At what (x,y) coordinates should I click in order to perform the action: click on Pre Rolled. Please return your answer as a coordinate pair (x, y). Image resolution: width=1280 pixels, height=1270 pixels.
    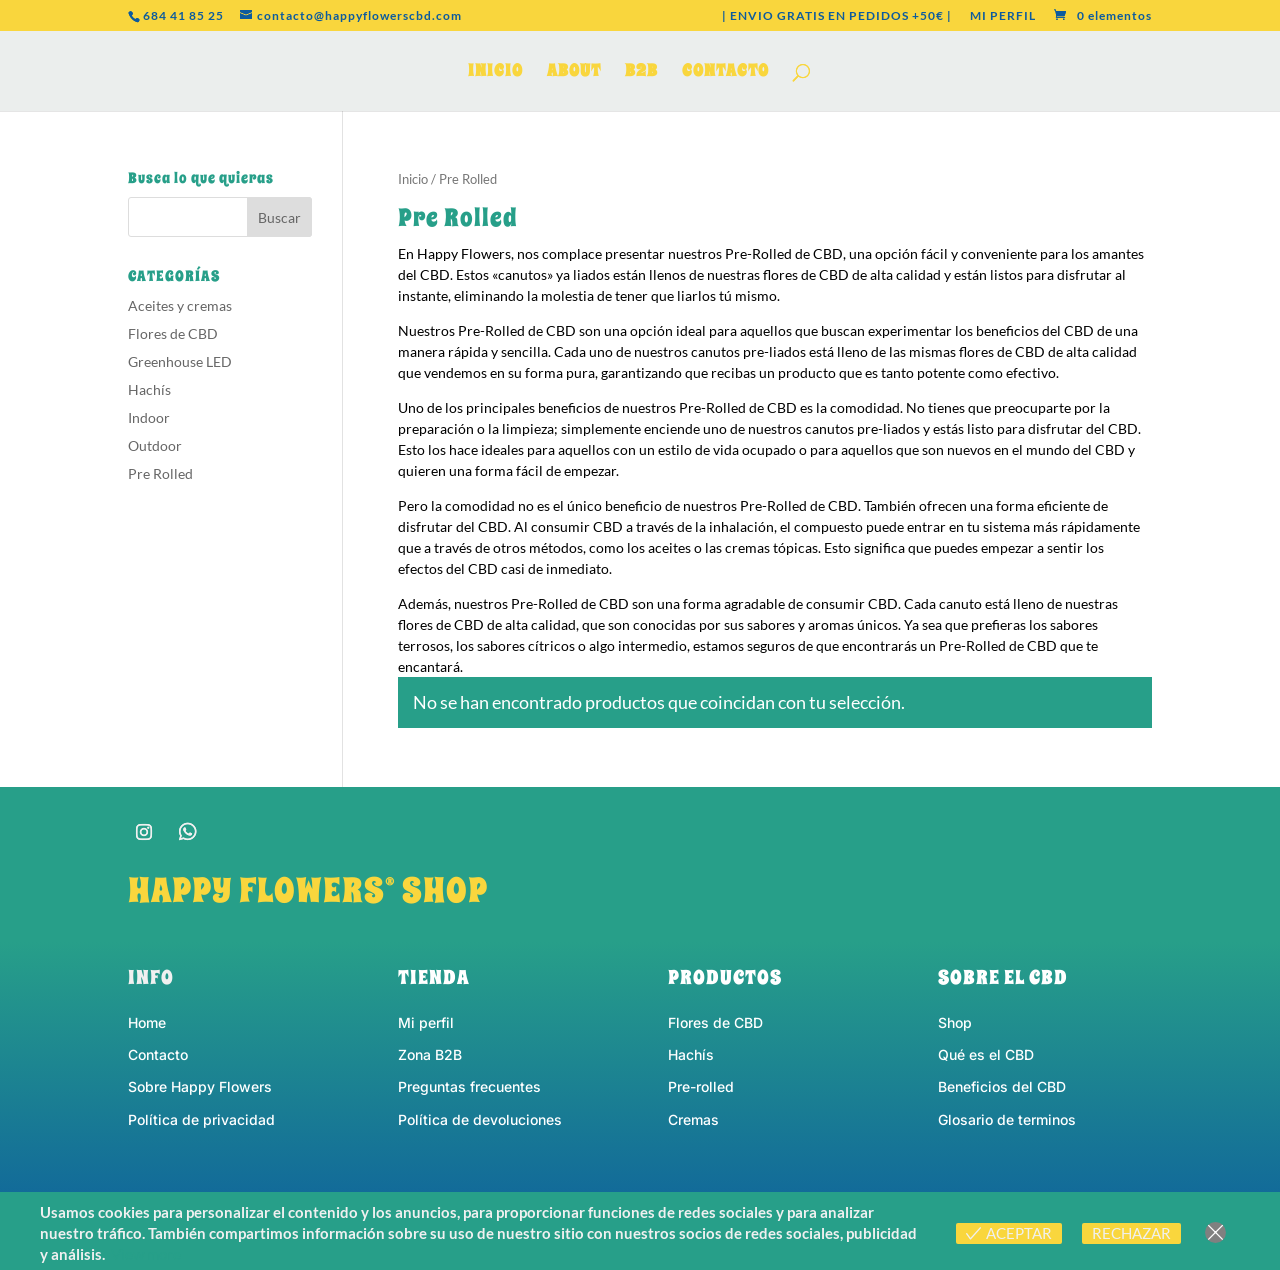
    Looking at the image, I should click on (160, 473).